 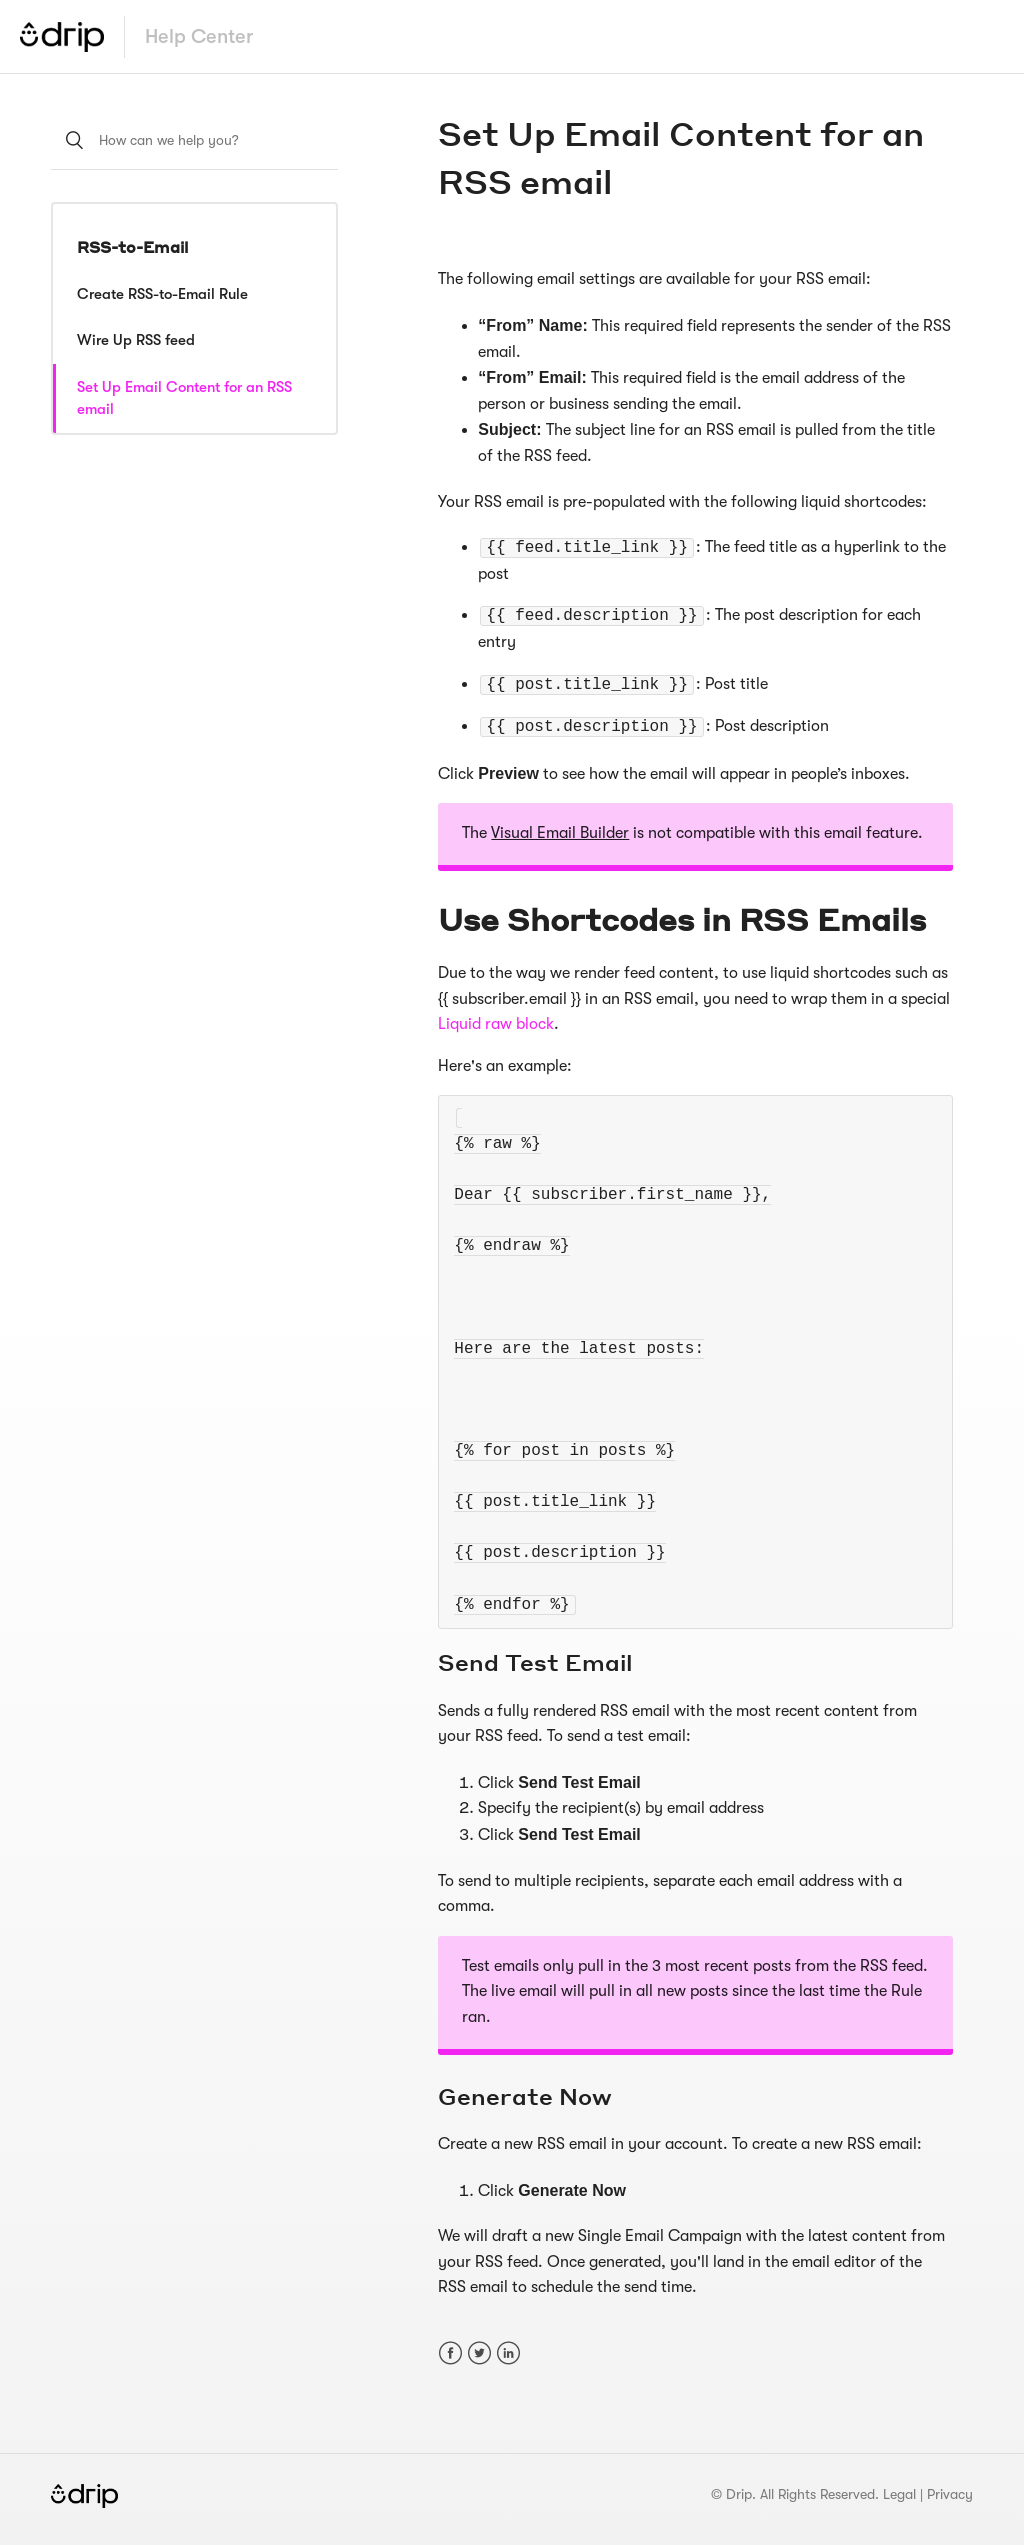 I want to click on Wire Up RSS feed, so click(x=136, y=340).